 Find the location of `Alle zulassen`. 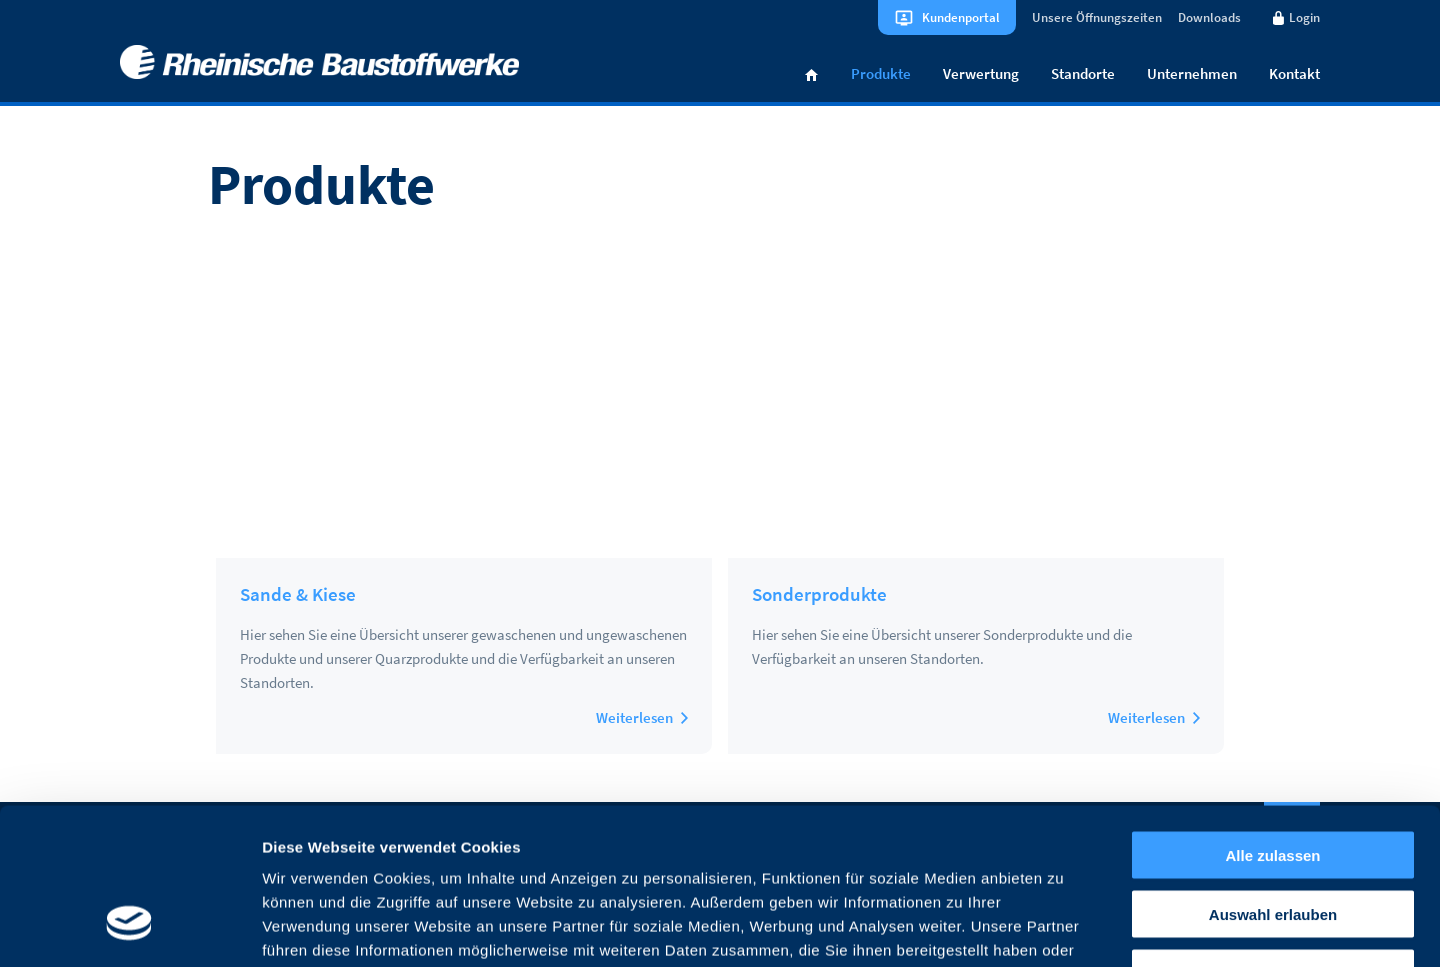

Alle zulassen is located at coordinates (1272, 721).